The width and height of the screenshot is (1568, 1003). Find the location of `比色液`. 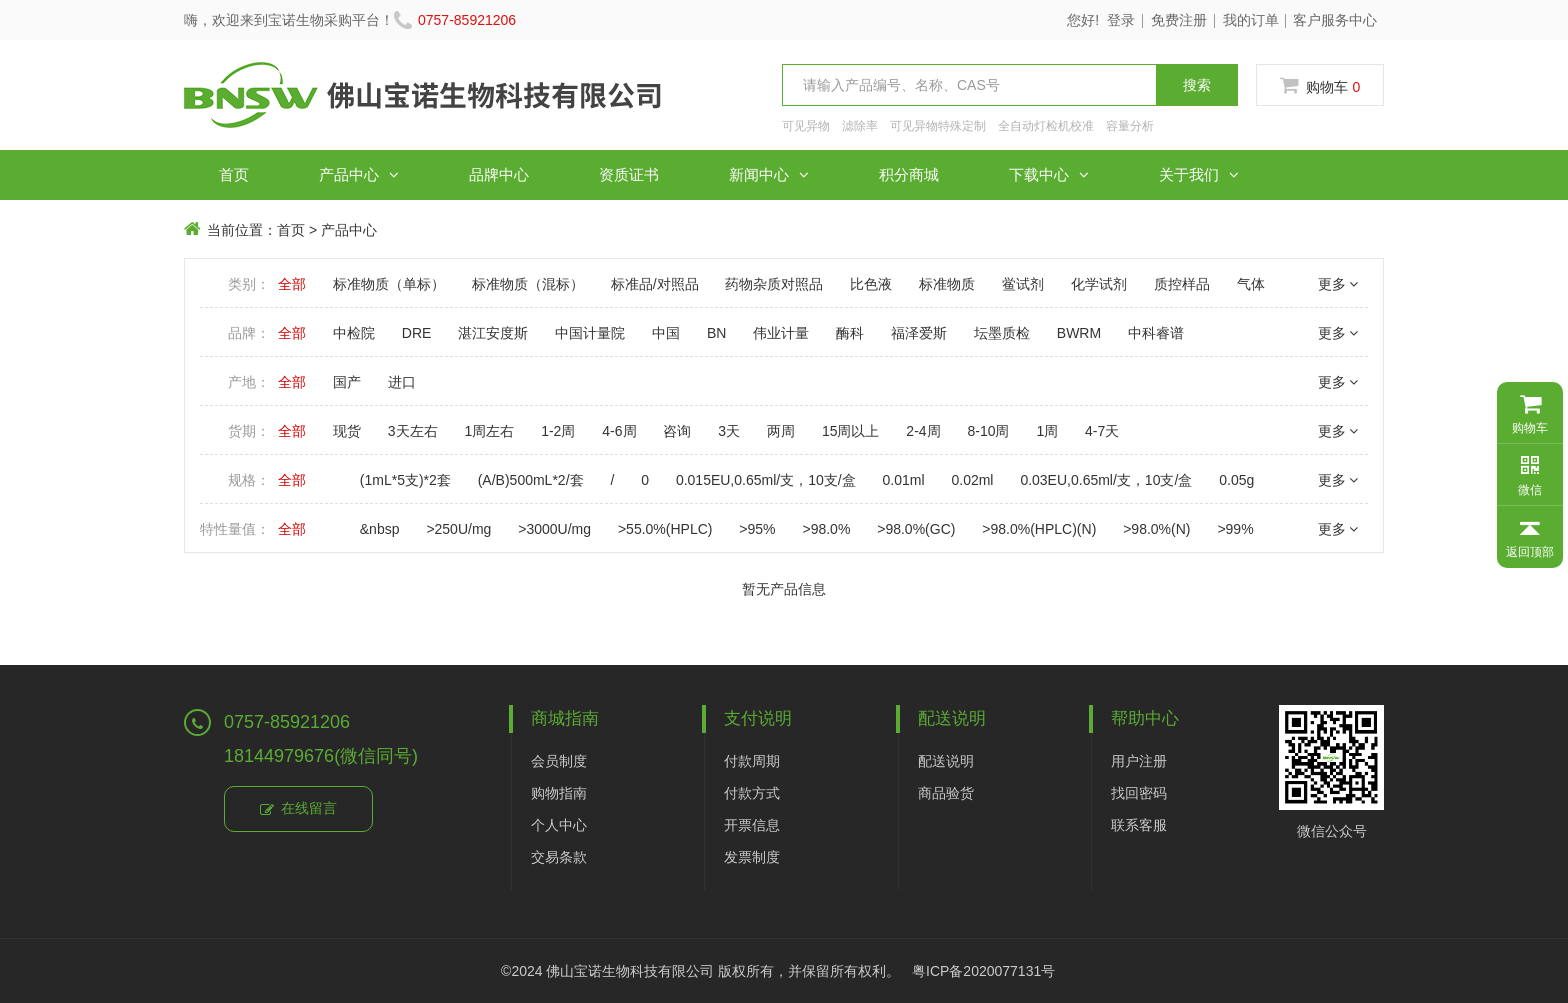

比色液 is located at coordinates (871, 284).